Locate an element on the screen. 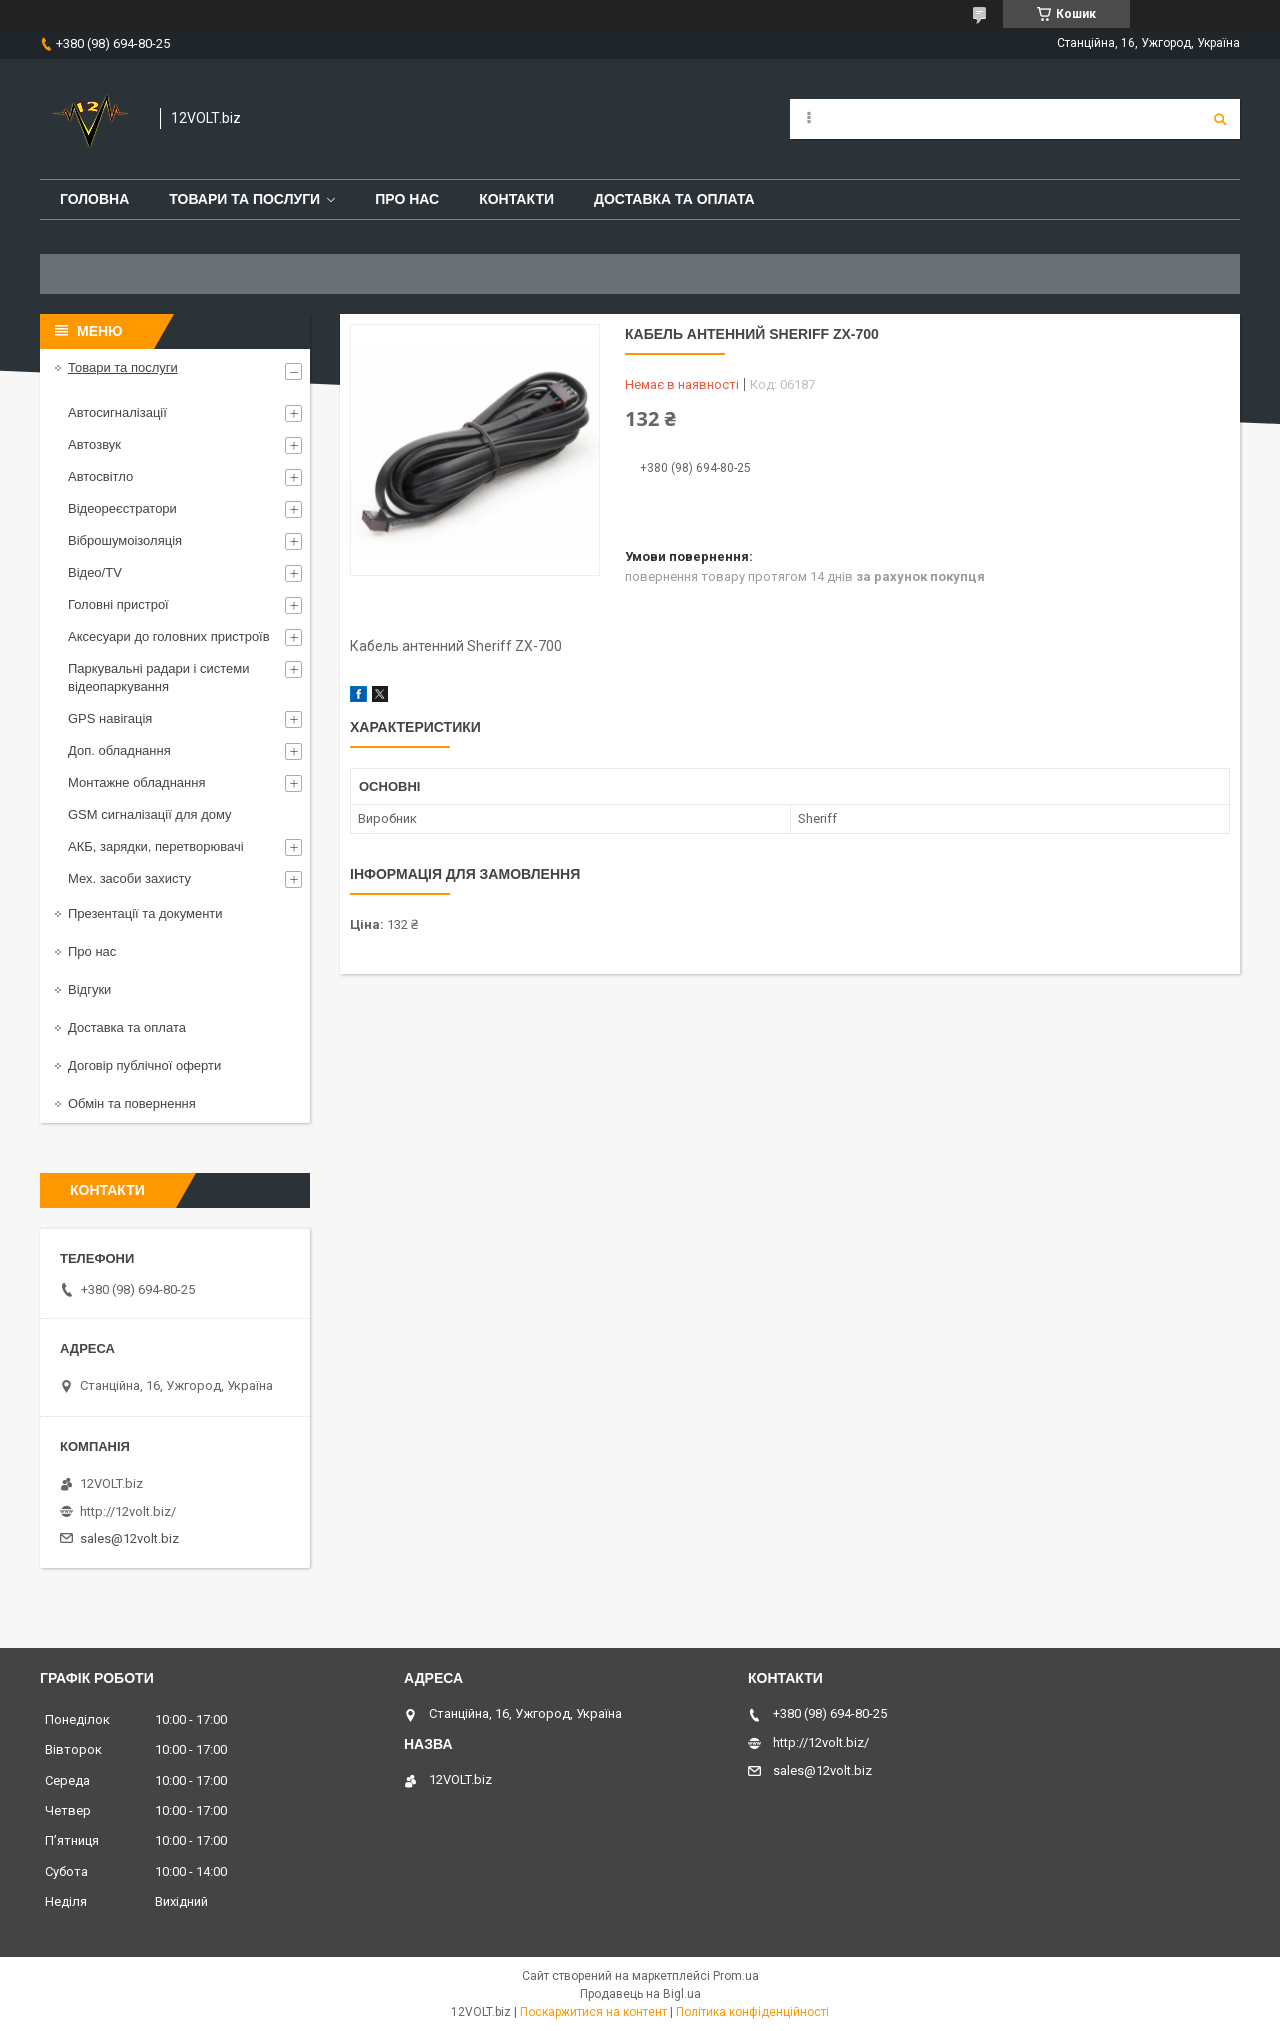 The width and height of the screenshot is (1280, 2031). GSM сигналізації для дому is located at coordinates (150, 814).